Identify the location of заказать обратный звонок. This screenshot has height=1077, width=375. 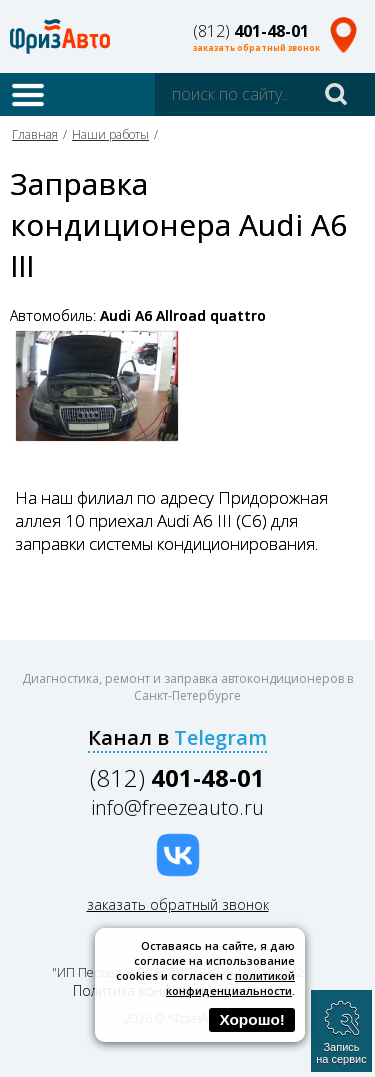
(256, 47).